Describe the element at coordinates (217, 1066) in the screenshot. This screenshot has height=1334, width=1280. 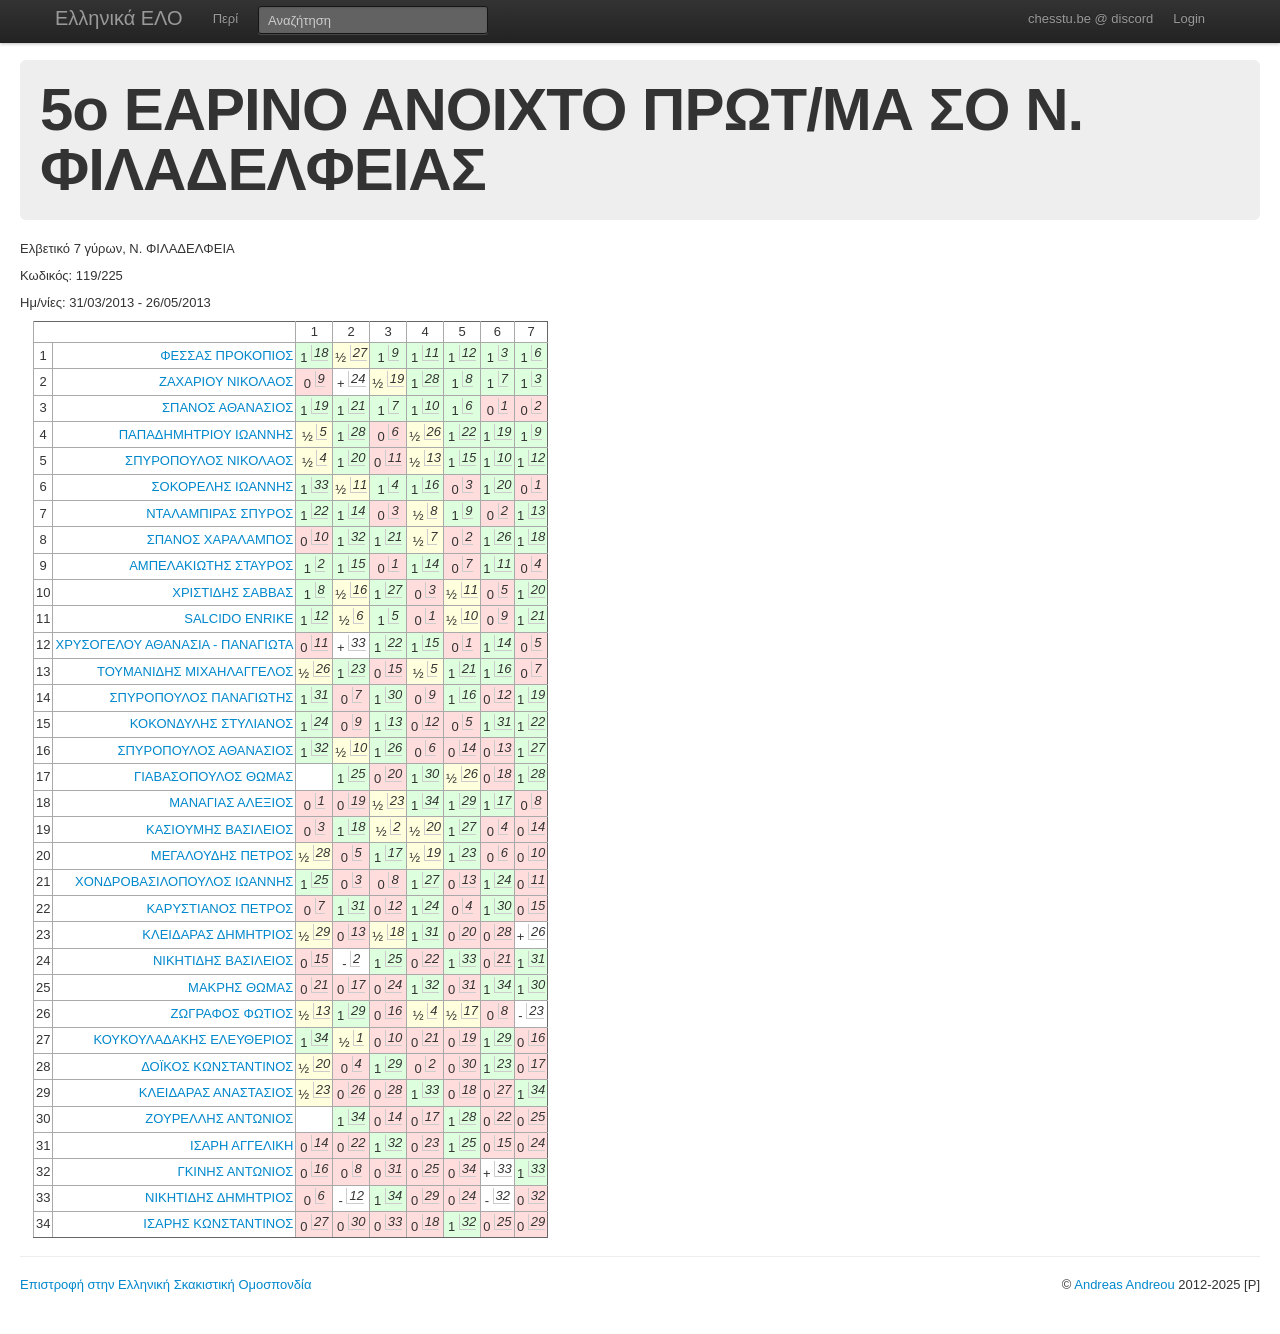
I see `ΔΟΪΚΟΣ ΚΩΝΣΤΑΝΤΙΝΟΣ` at that location.